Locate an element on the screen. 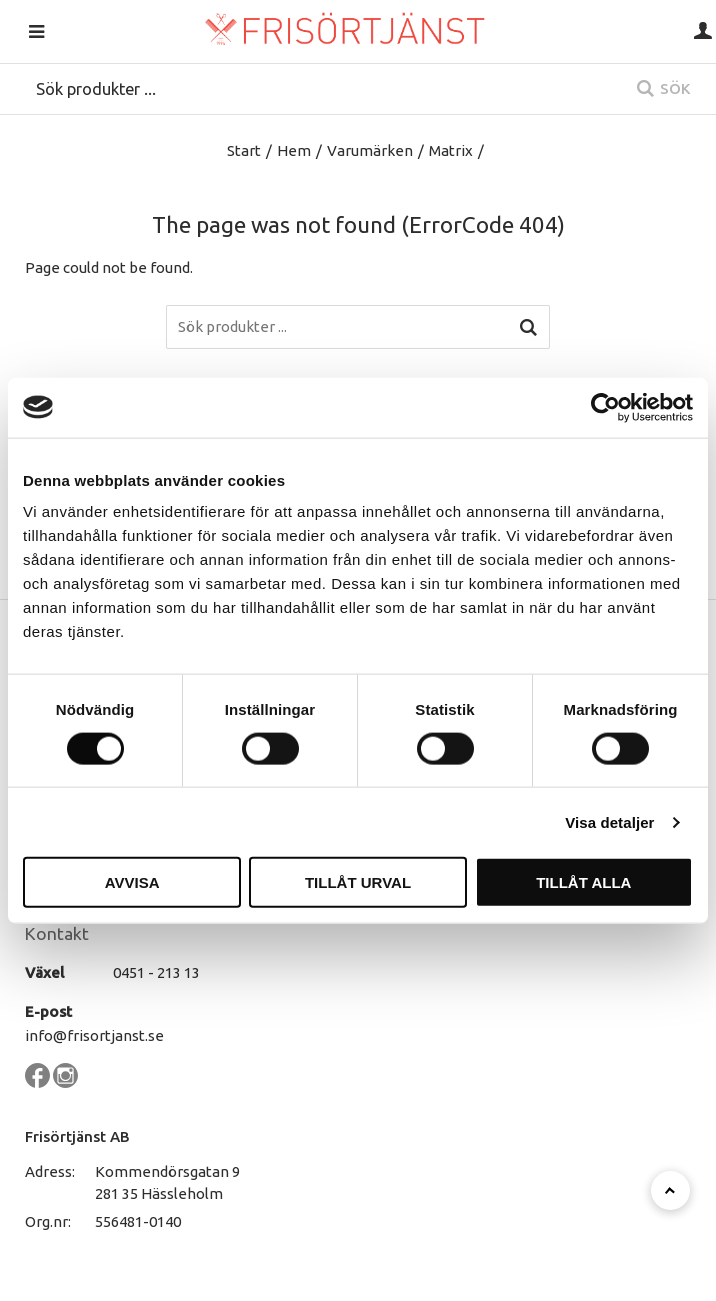 Image resolution: width=716 pixels, height=1301 pixels. Hem is located at coordinates (294, 150).